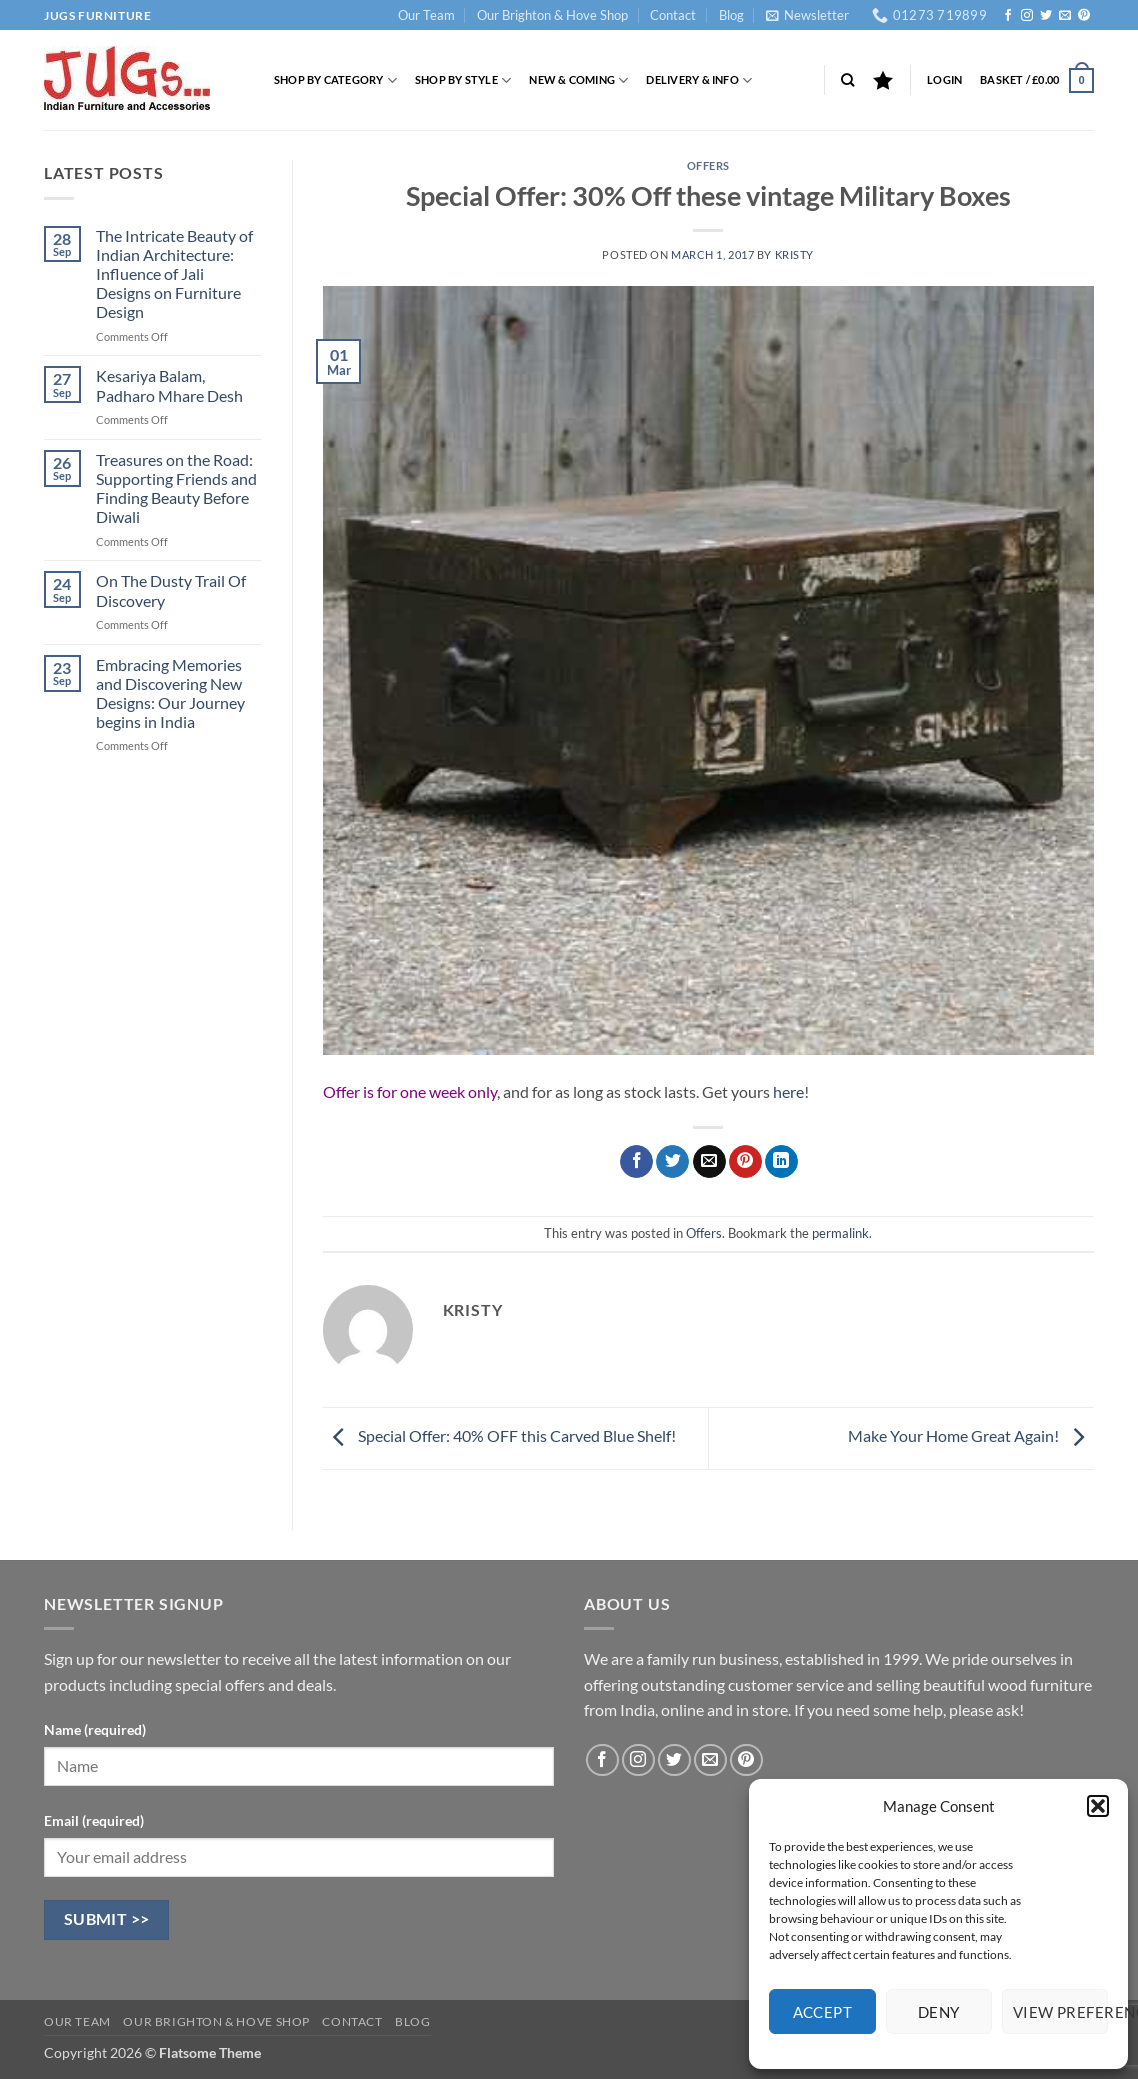 The image size is (1138, 2079). I want to click on [Share on LinkedIn], so click(781, 1162).